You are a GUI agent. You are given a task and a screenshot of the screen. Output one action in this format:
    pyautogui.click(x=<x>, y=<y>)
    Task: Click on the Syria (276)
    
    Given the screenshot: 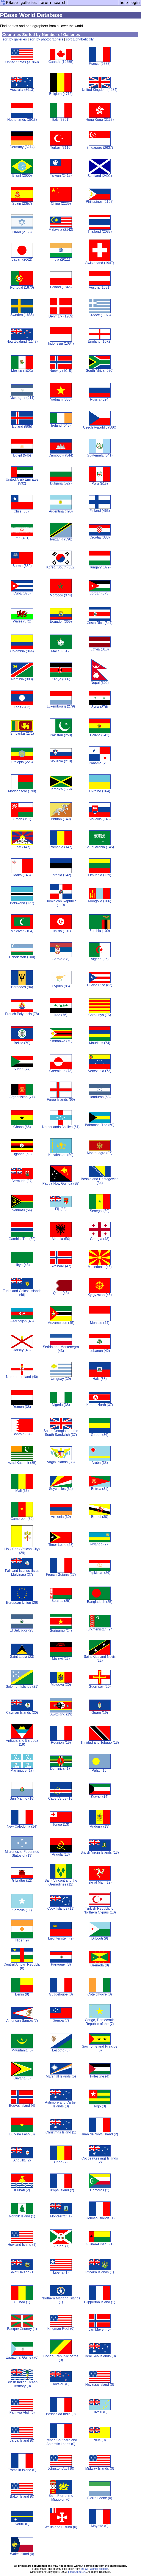 What is the action you would take?
    pyautogui.click(x=99, y=707)
    